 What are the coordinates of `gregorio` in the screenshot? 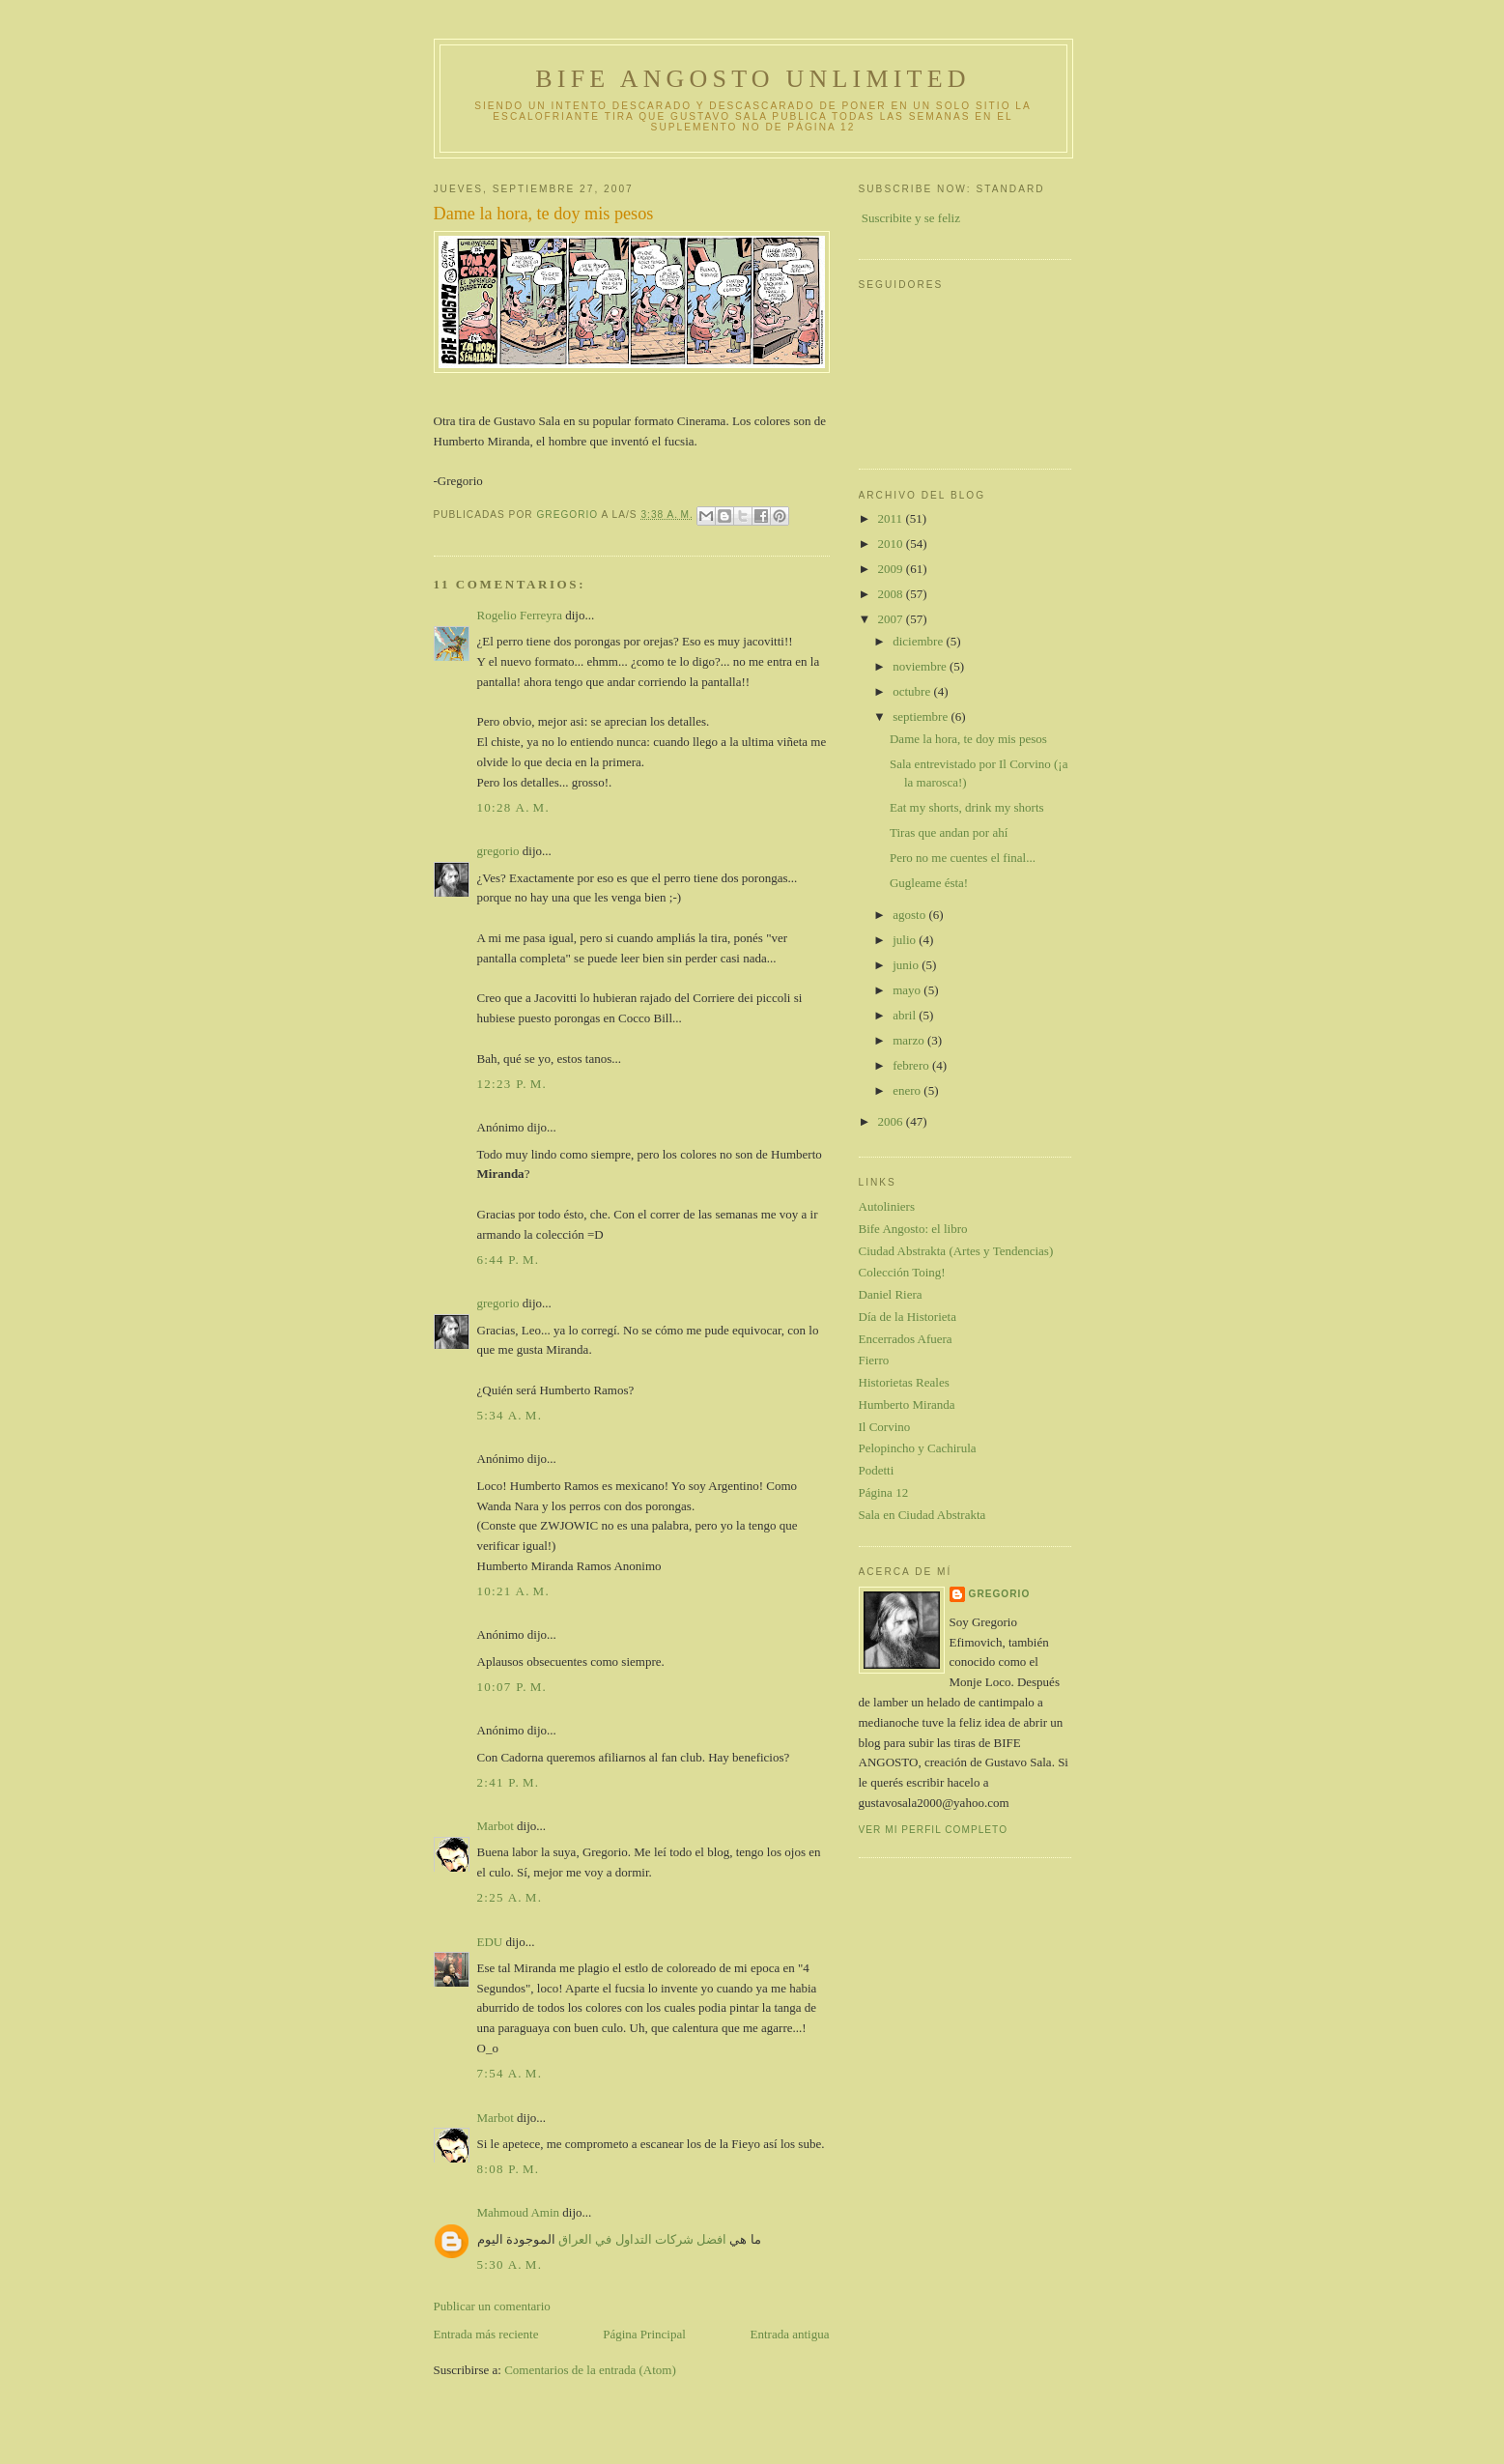 It's located at (498, 851).